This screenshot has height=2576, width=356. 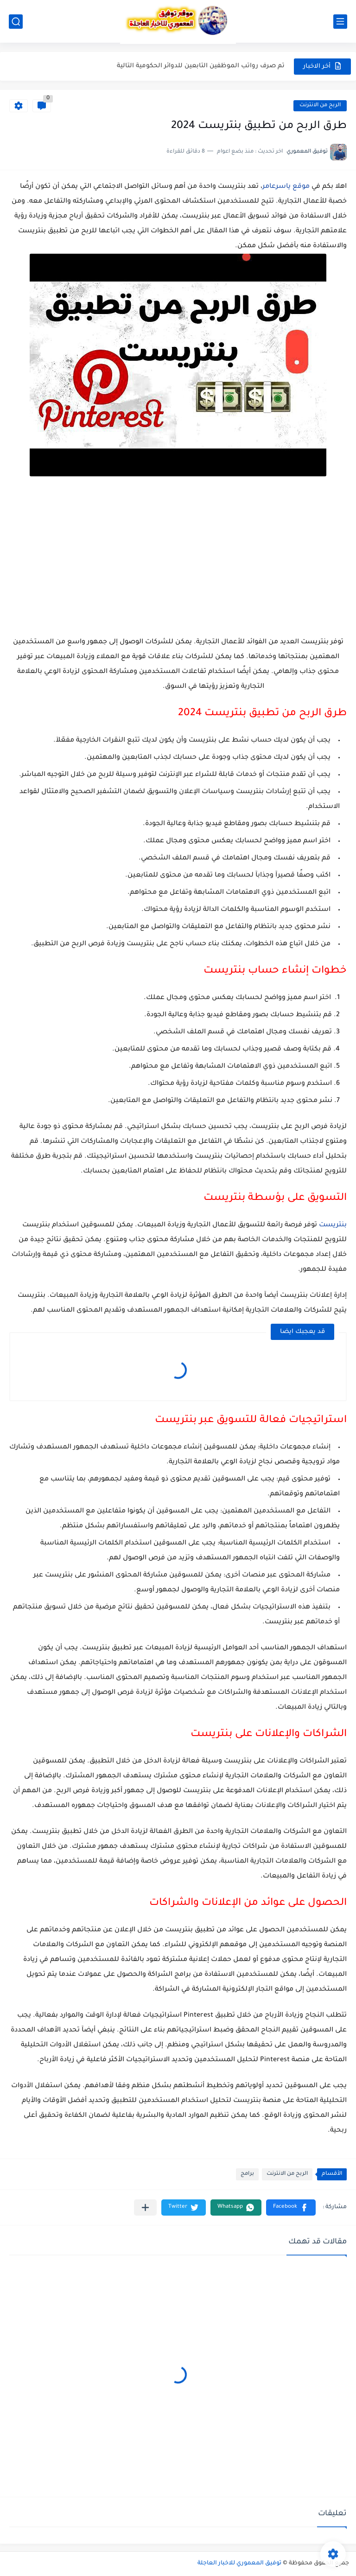 What do you see at coordinates (16, 21) in the screenshot?
I see `[بحث]` at bounding box center [16, 21].